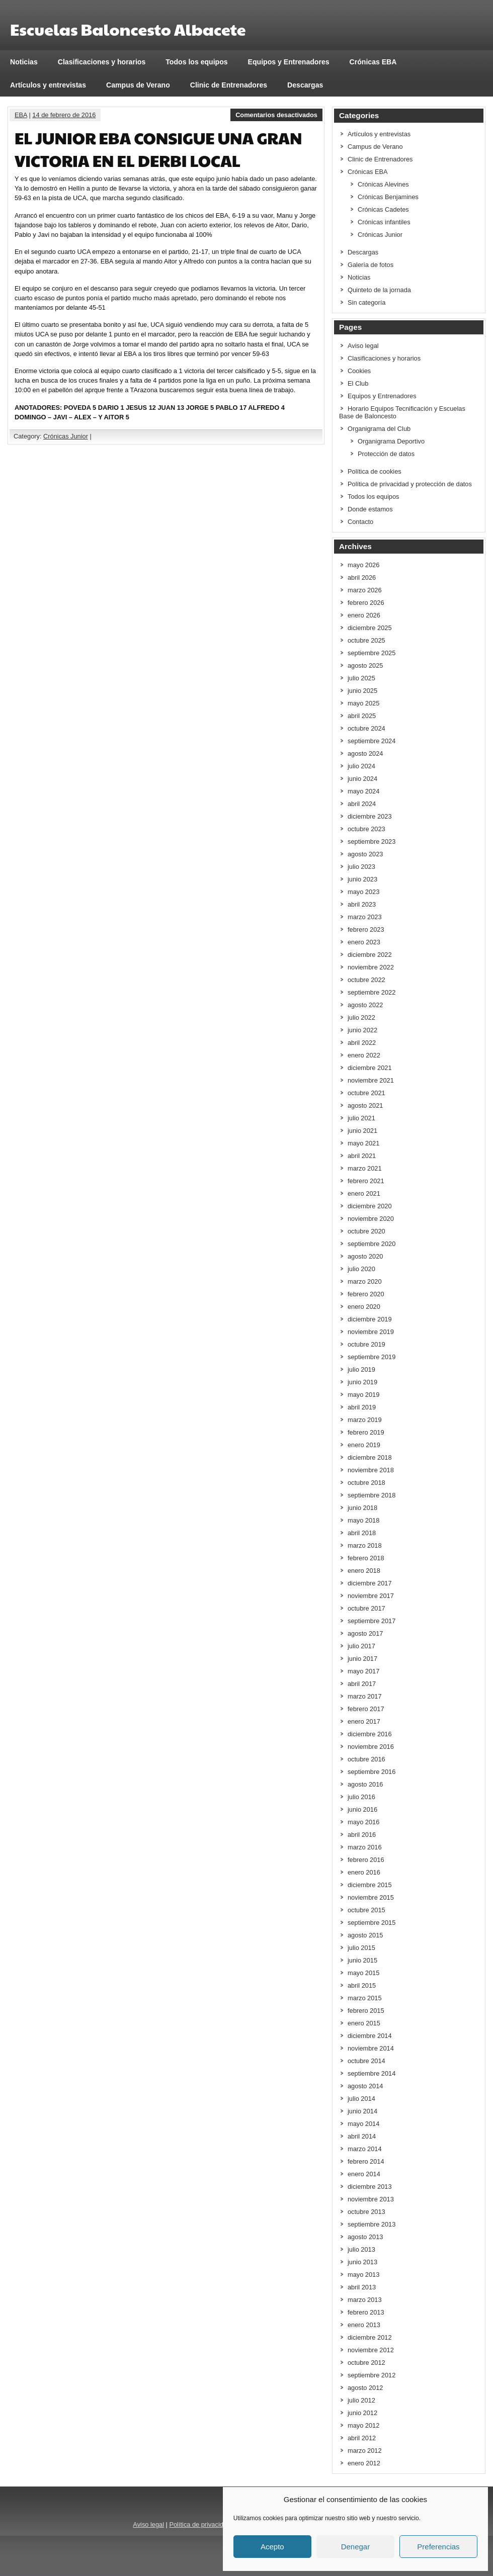  Describe the element at coordinates (365, 1784) in the screenshot. I see `agosto 2016` at that location.